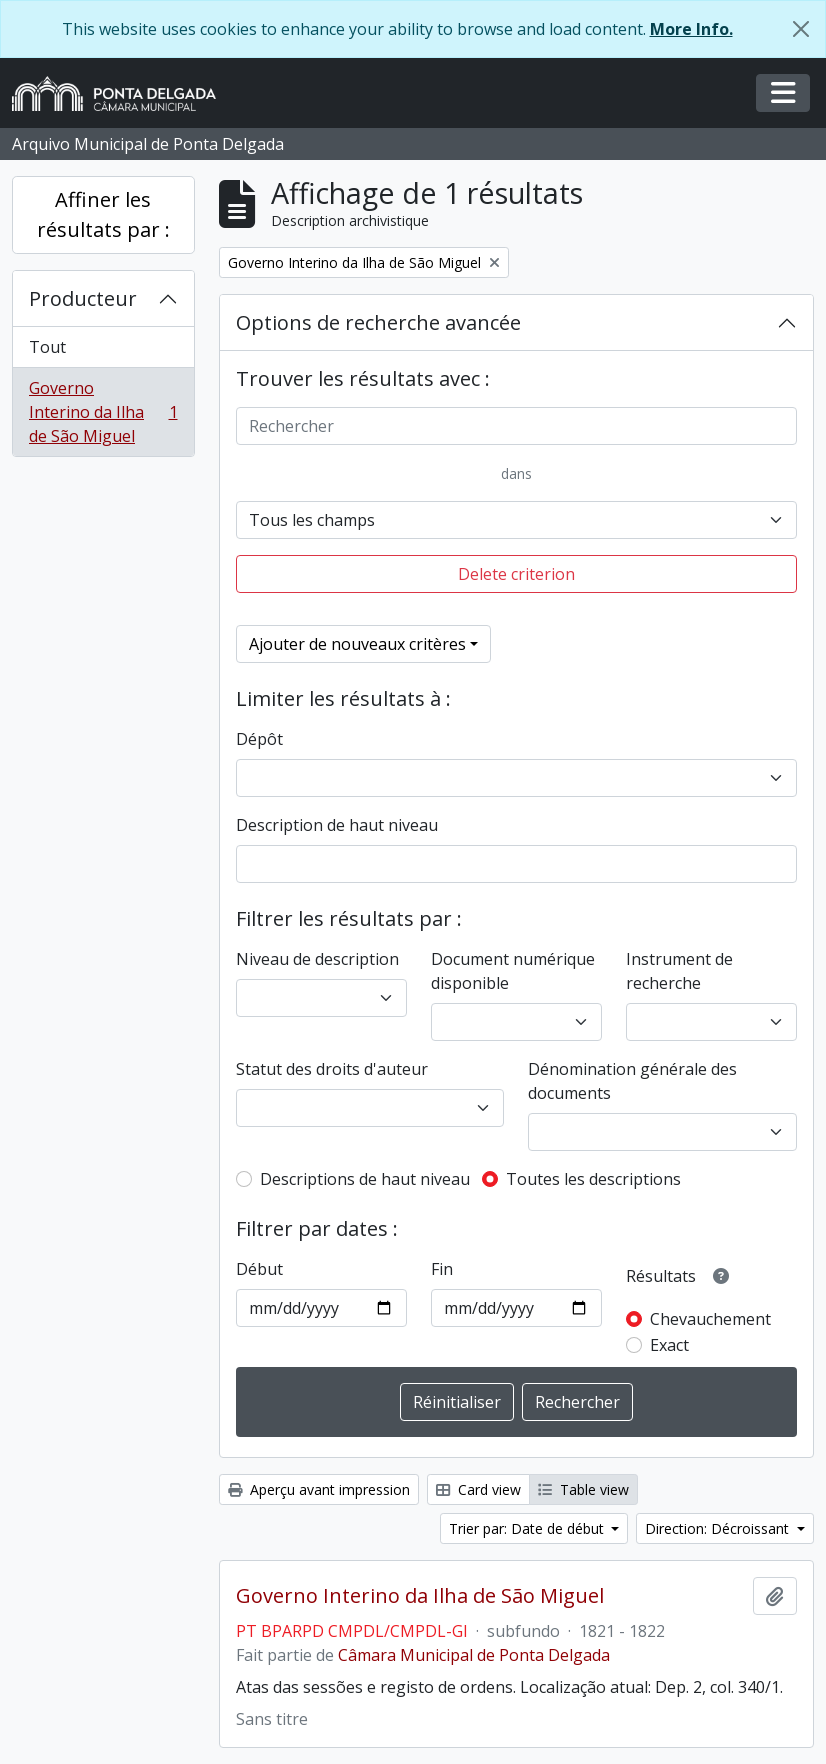  What do you see at coordinates (332, 1069) in the screenshot?
I see `Statut des droits d'auteur` at bounding box center [332, 1069].